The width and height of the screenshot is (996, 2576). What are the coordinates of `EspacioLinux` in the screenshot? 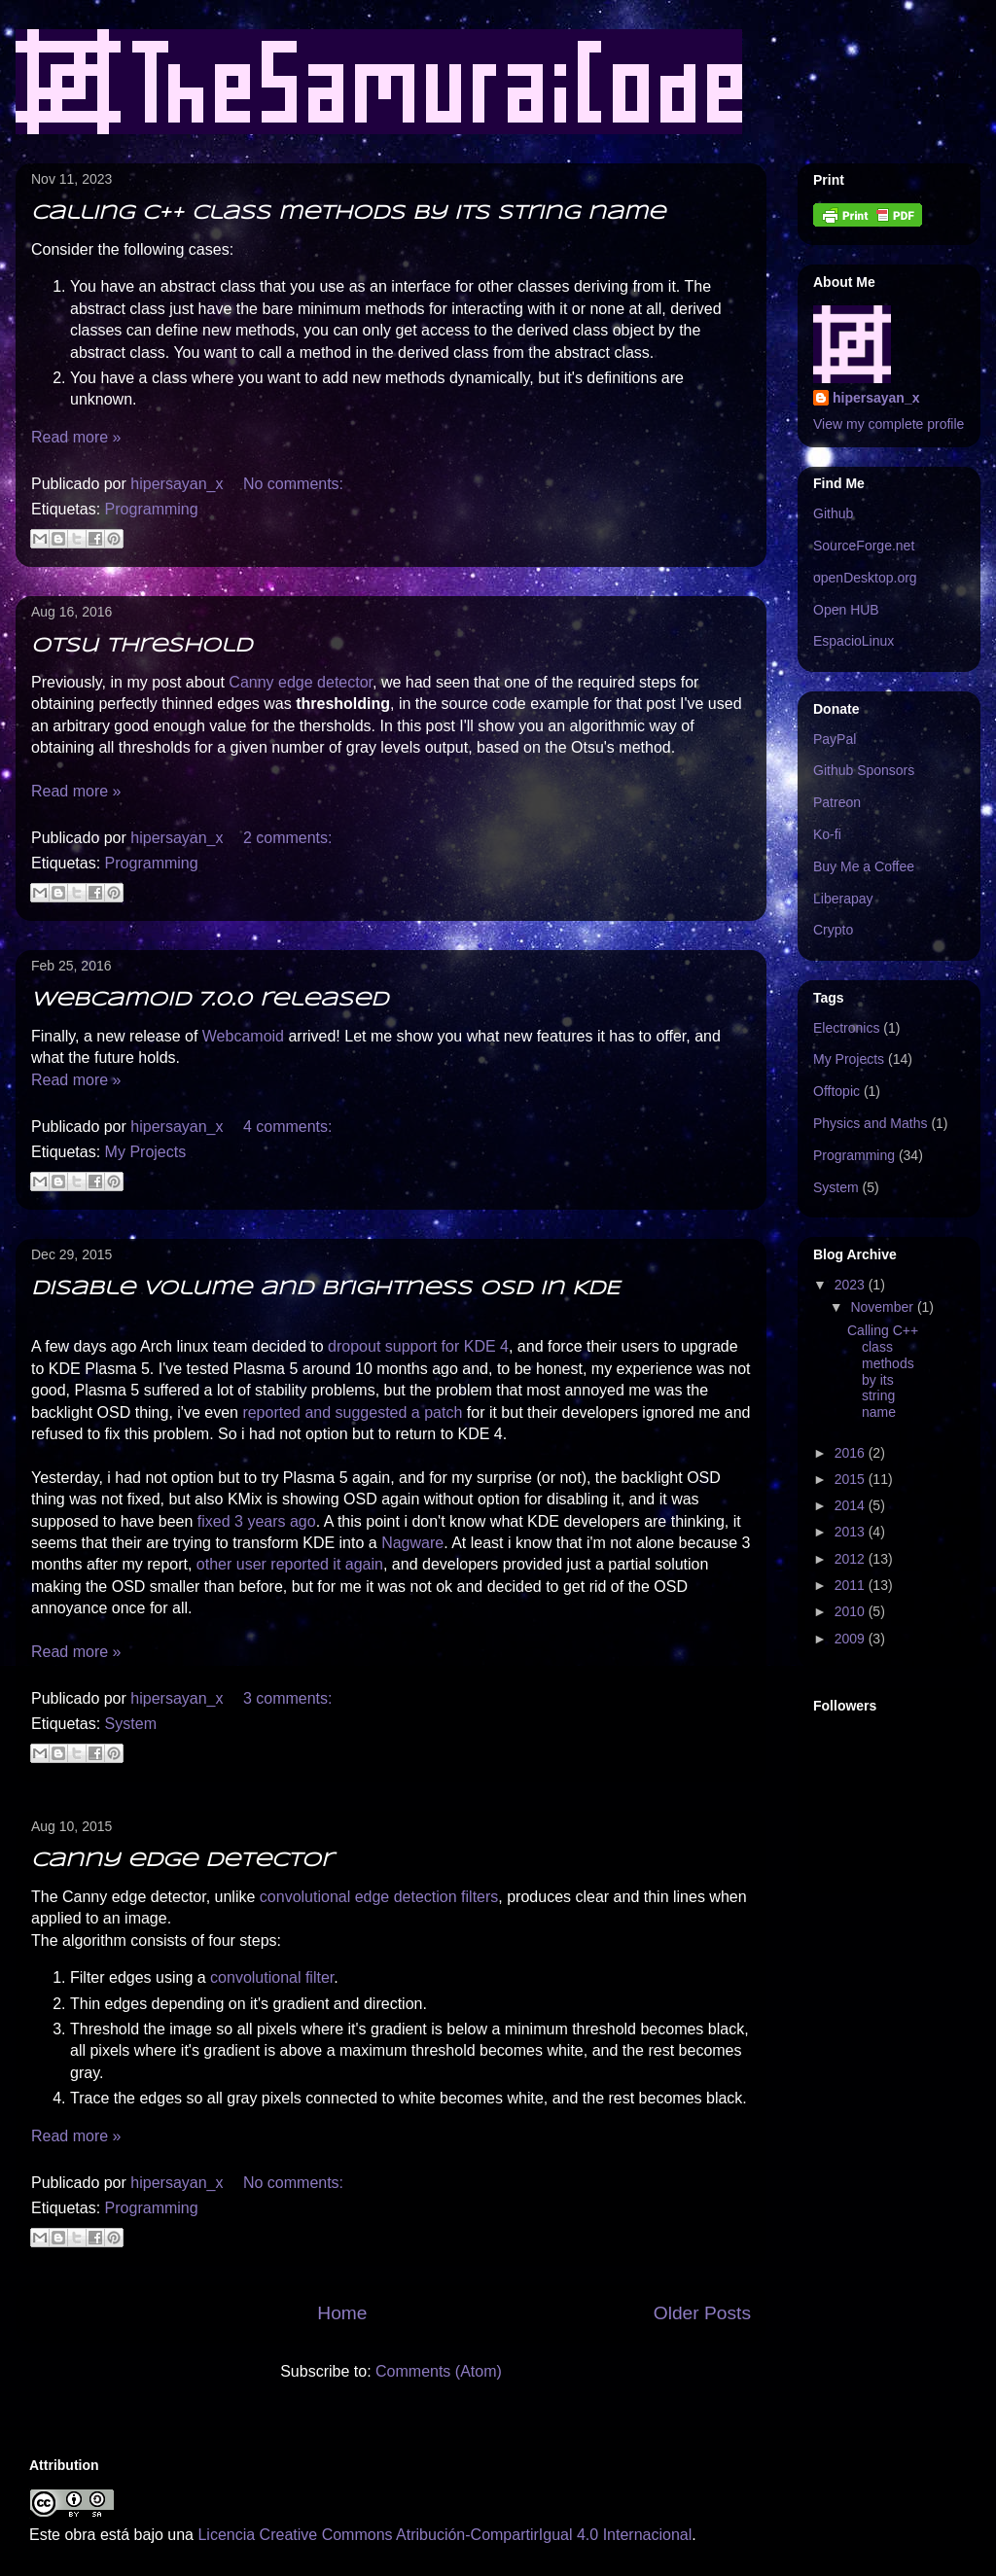 It's located at (853, 641).